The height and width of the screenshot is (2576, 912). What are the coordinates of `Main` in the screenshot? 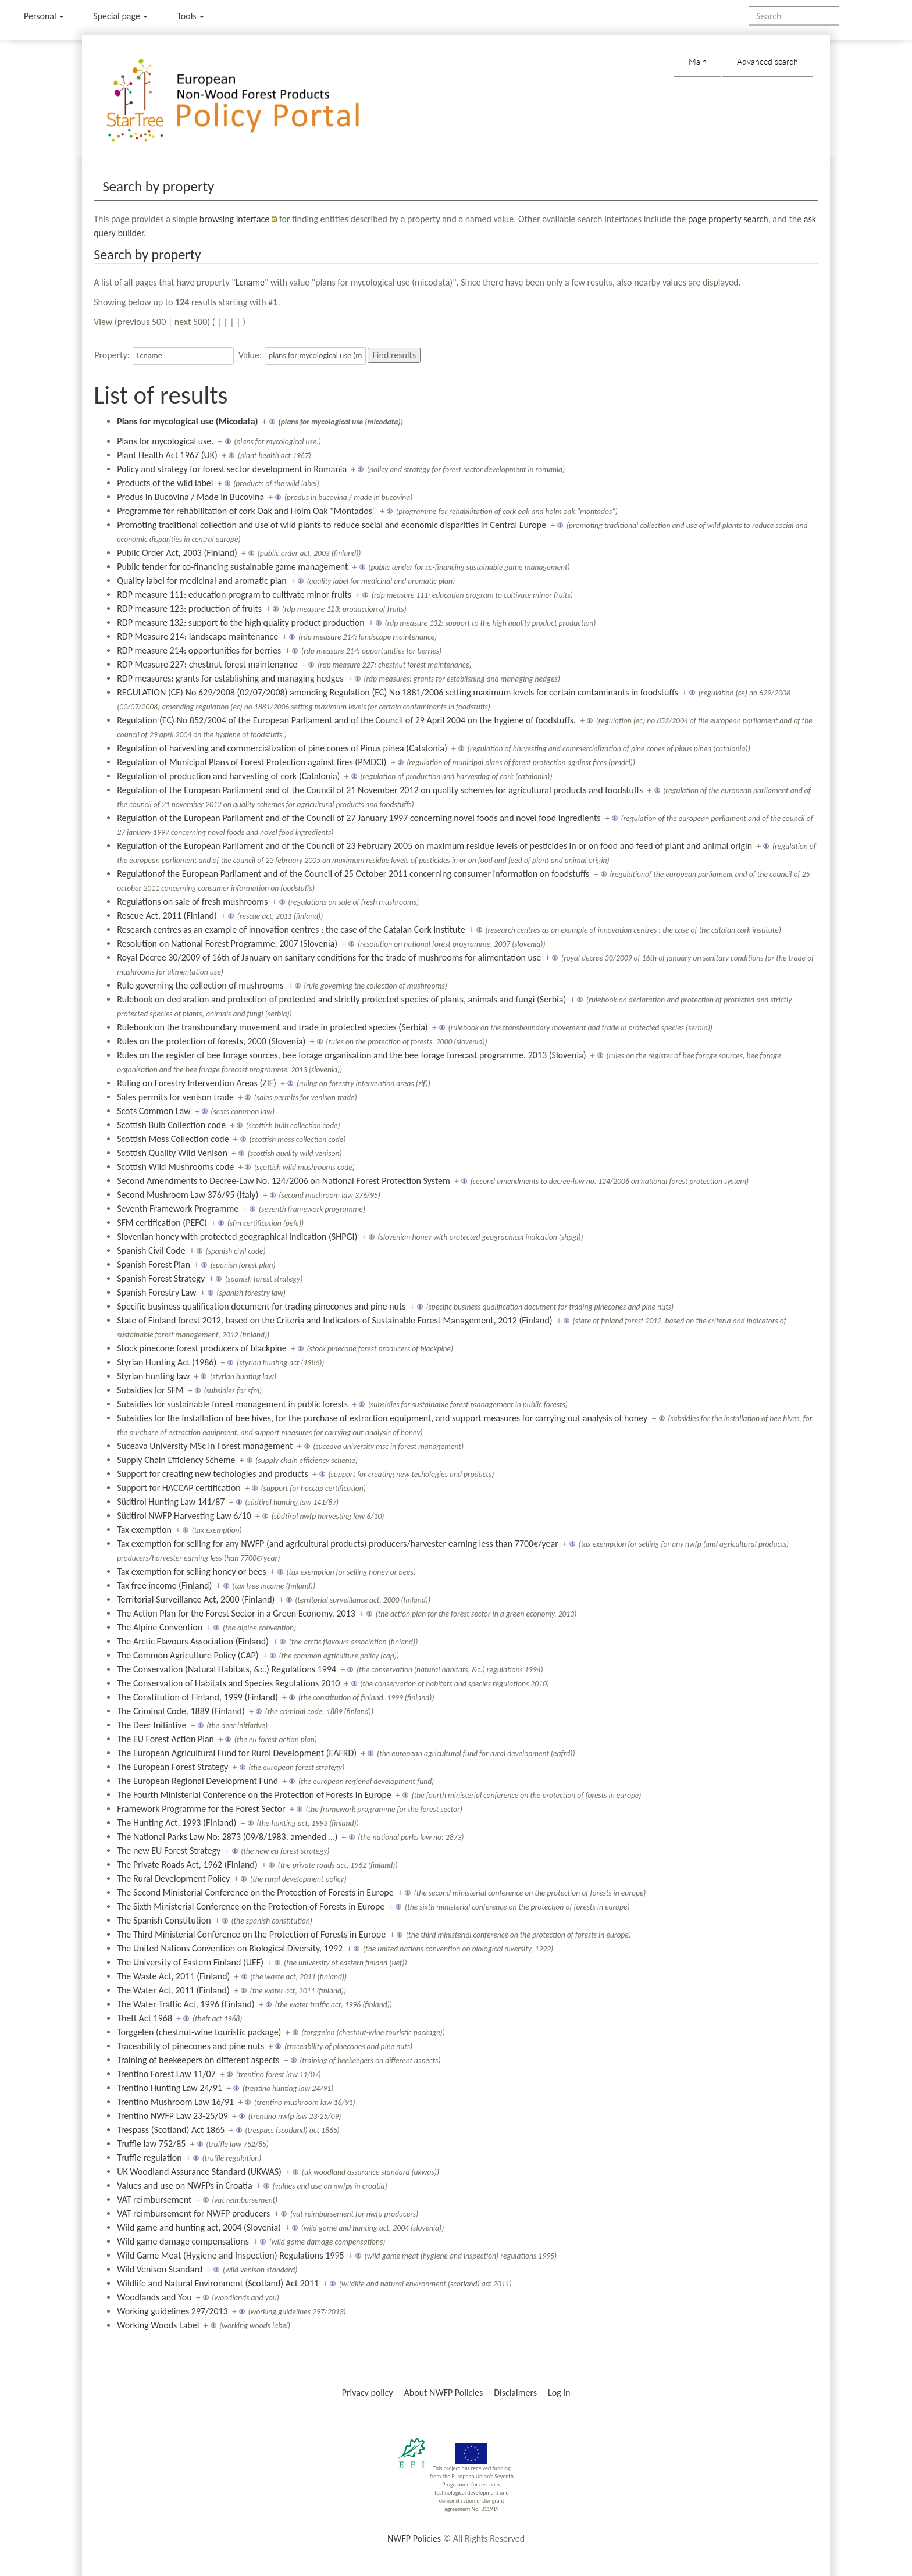 It's located at (698, 61).